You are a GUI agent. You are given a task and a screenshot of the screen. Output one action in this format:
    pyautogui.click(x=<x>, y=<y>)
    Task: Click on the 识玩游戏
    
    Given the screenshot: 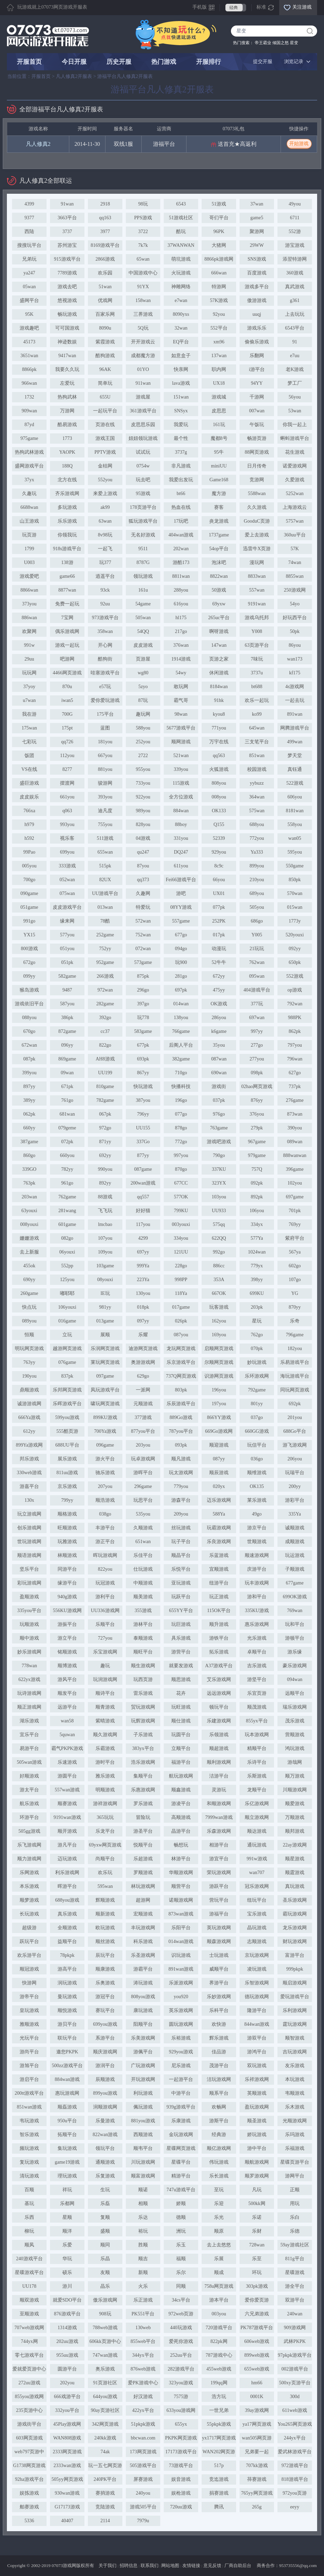 What is the action you would take?
    pyautogui.click(x=181, y=1955)
    